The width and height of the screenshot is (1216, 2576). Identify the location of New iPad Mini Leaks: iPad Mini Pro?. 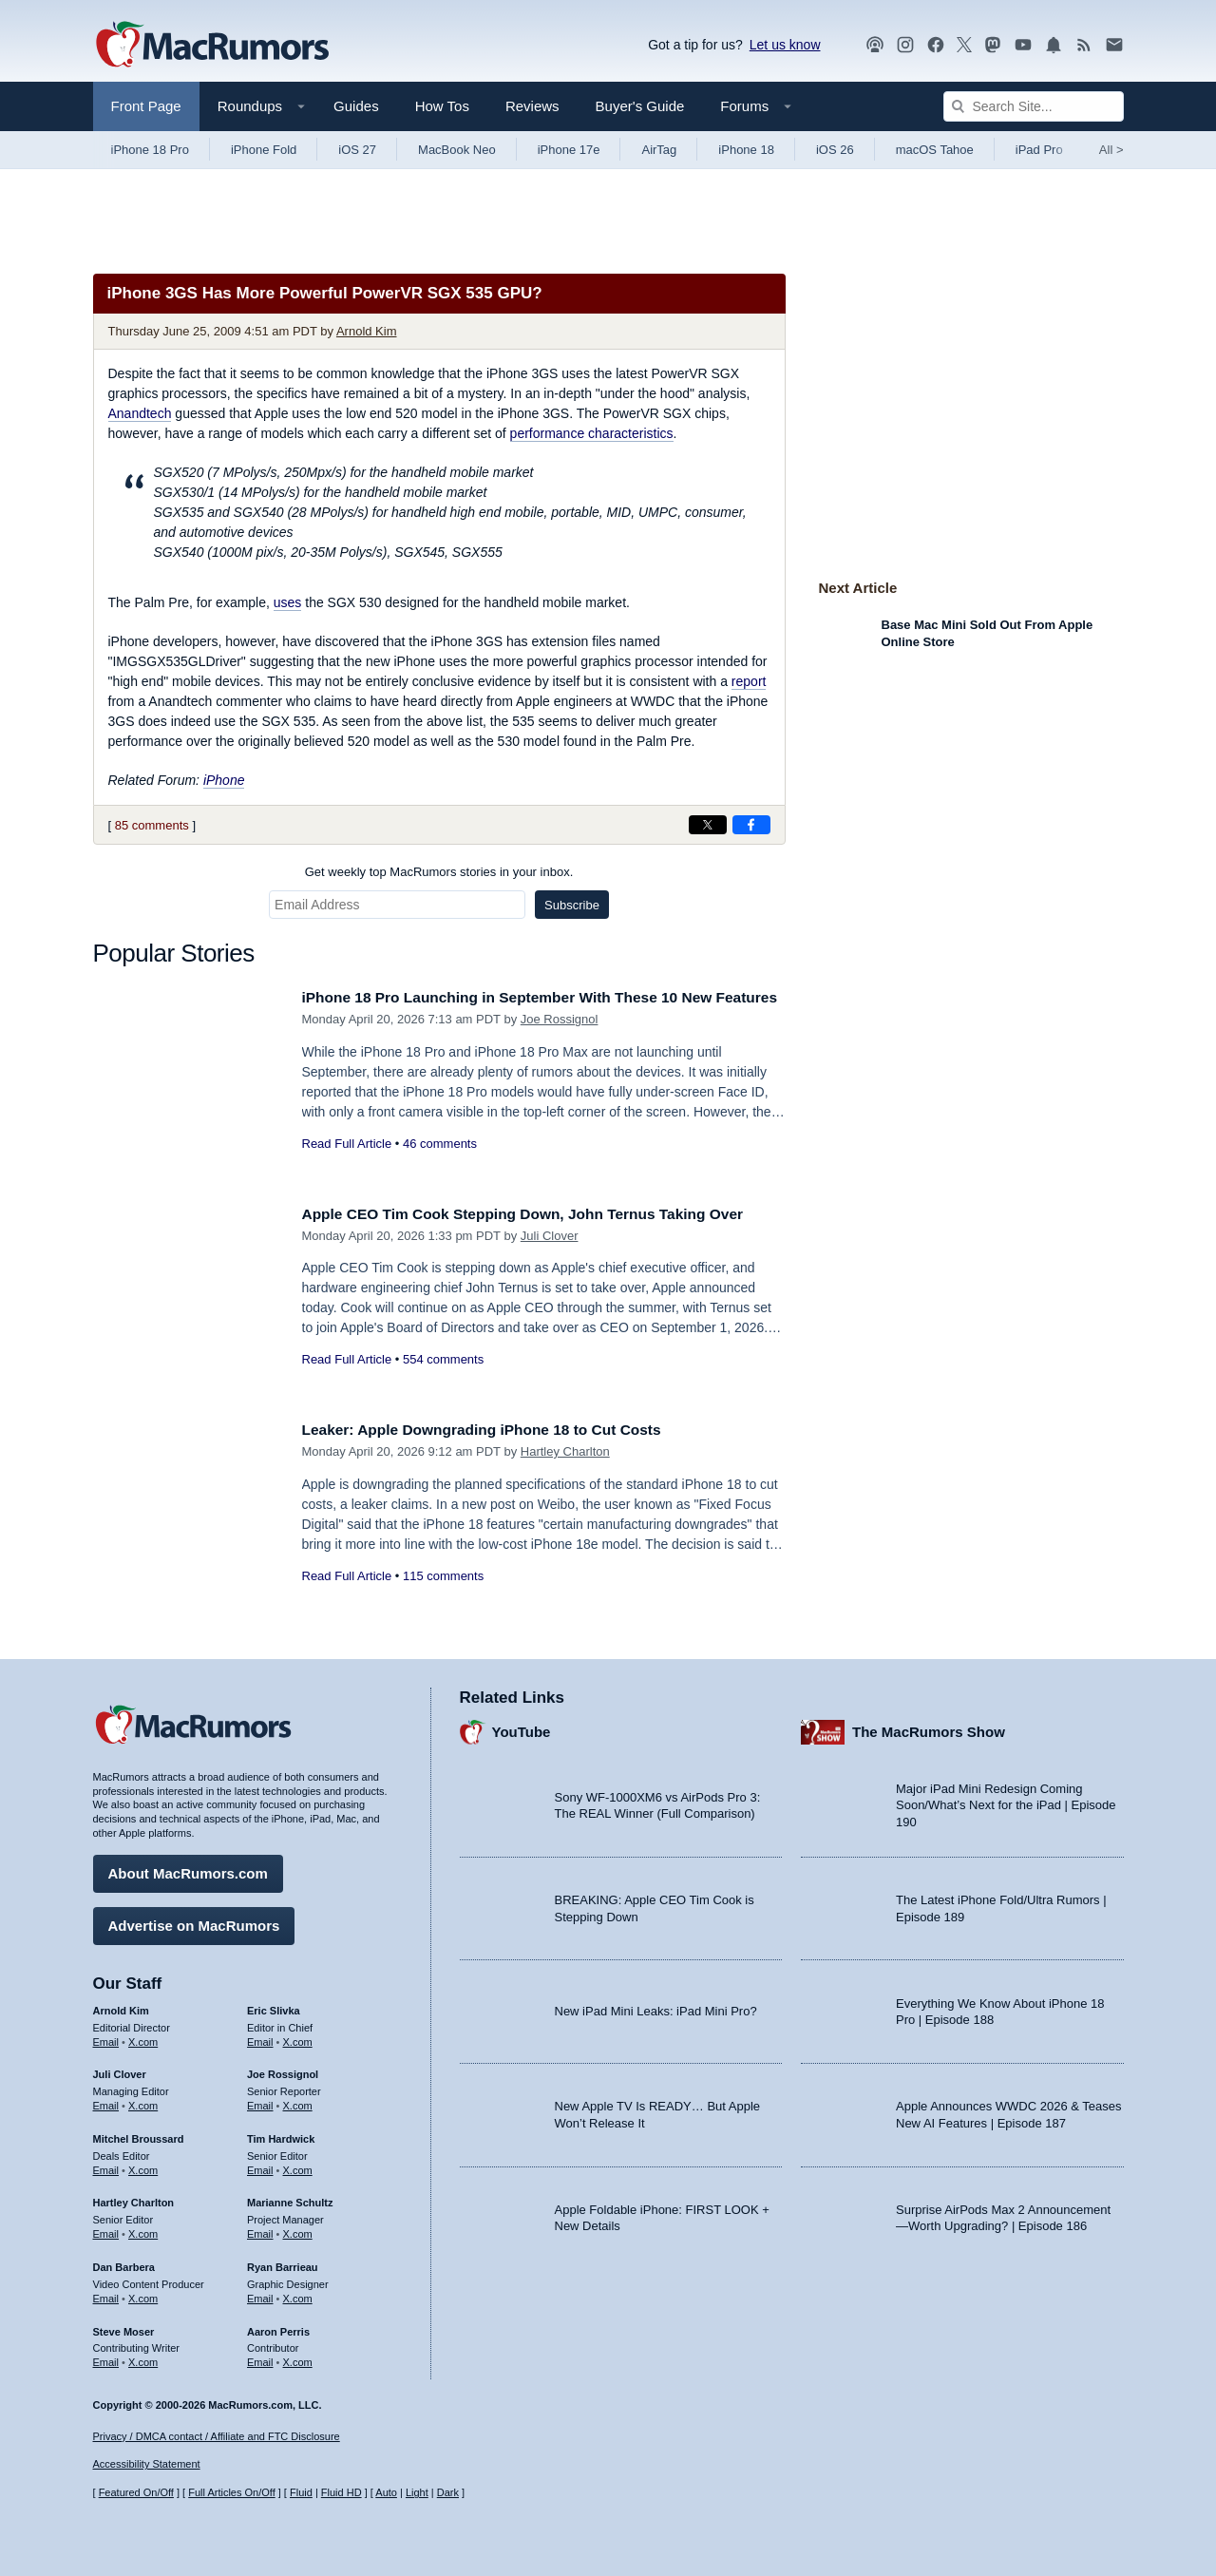
(656, 2007).